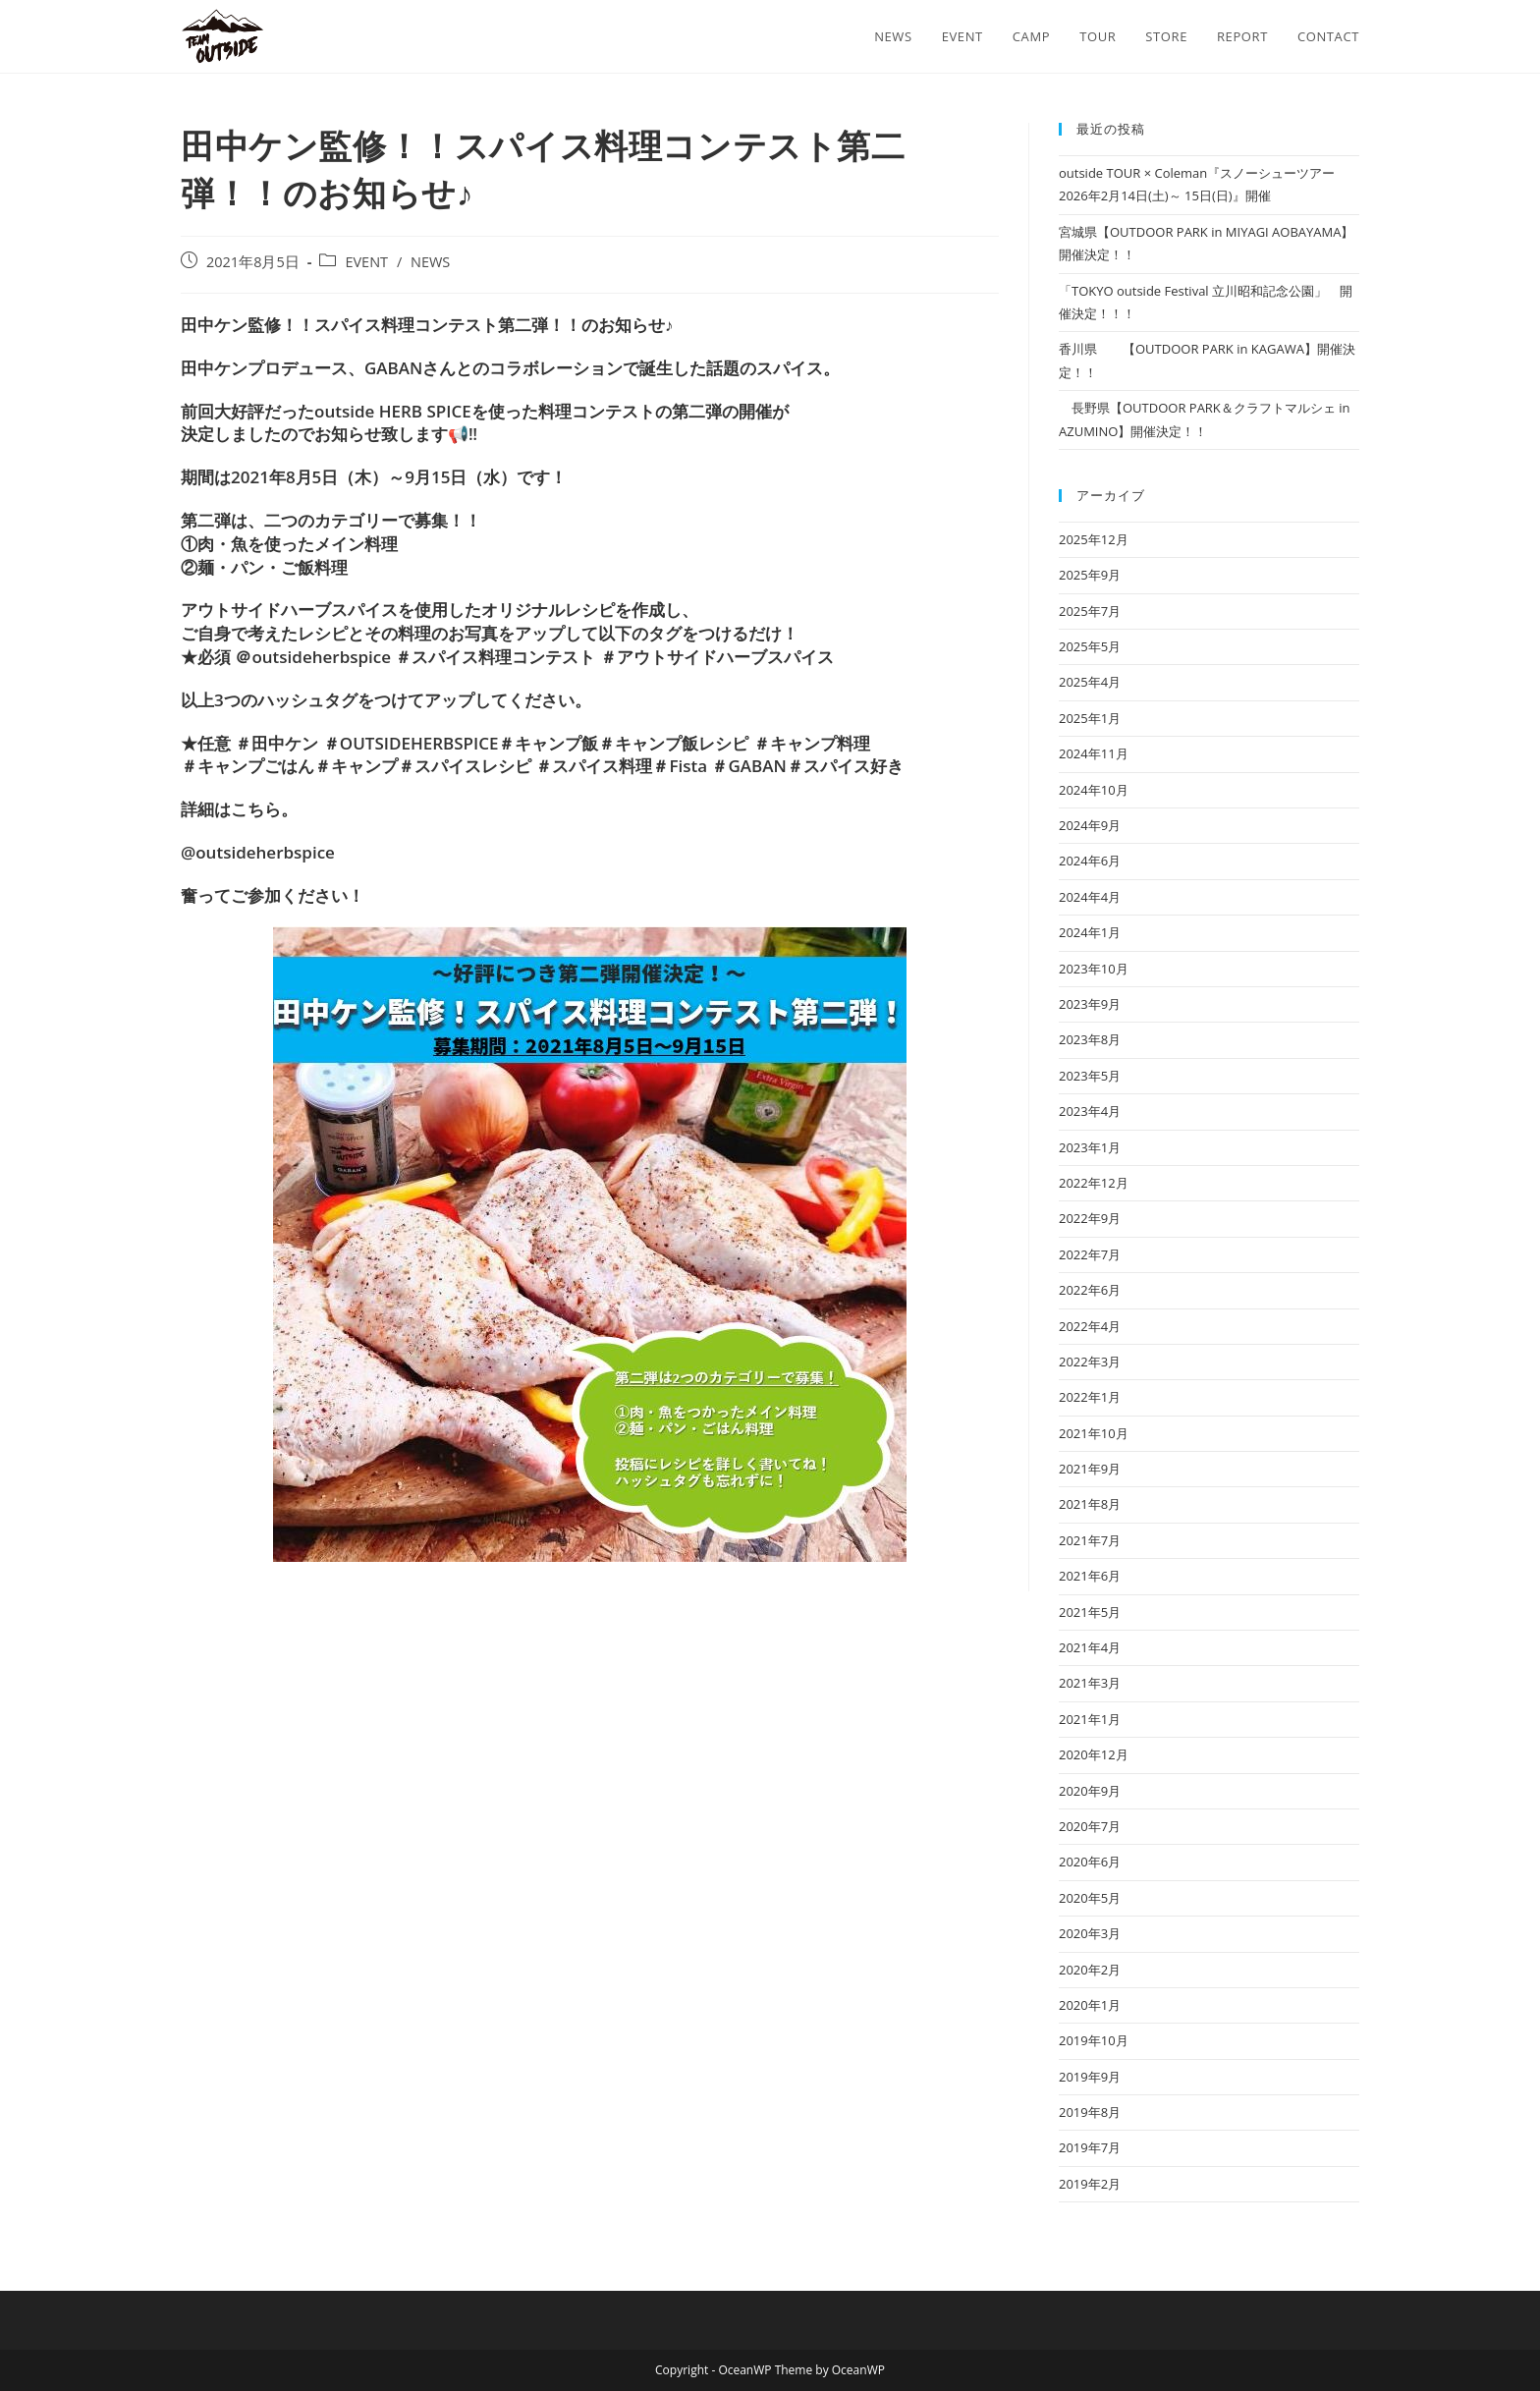 This screenshot has height=2391, width=1540. I want to click on 2020年1月, so click(1090, 2005).